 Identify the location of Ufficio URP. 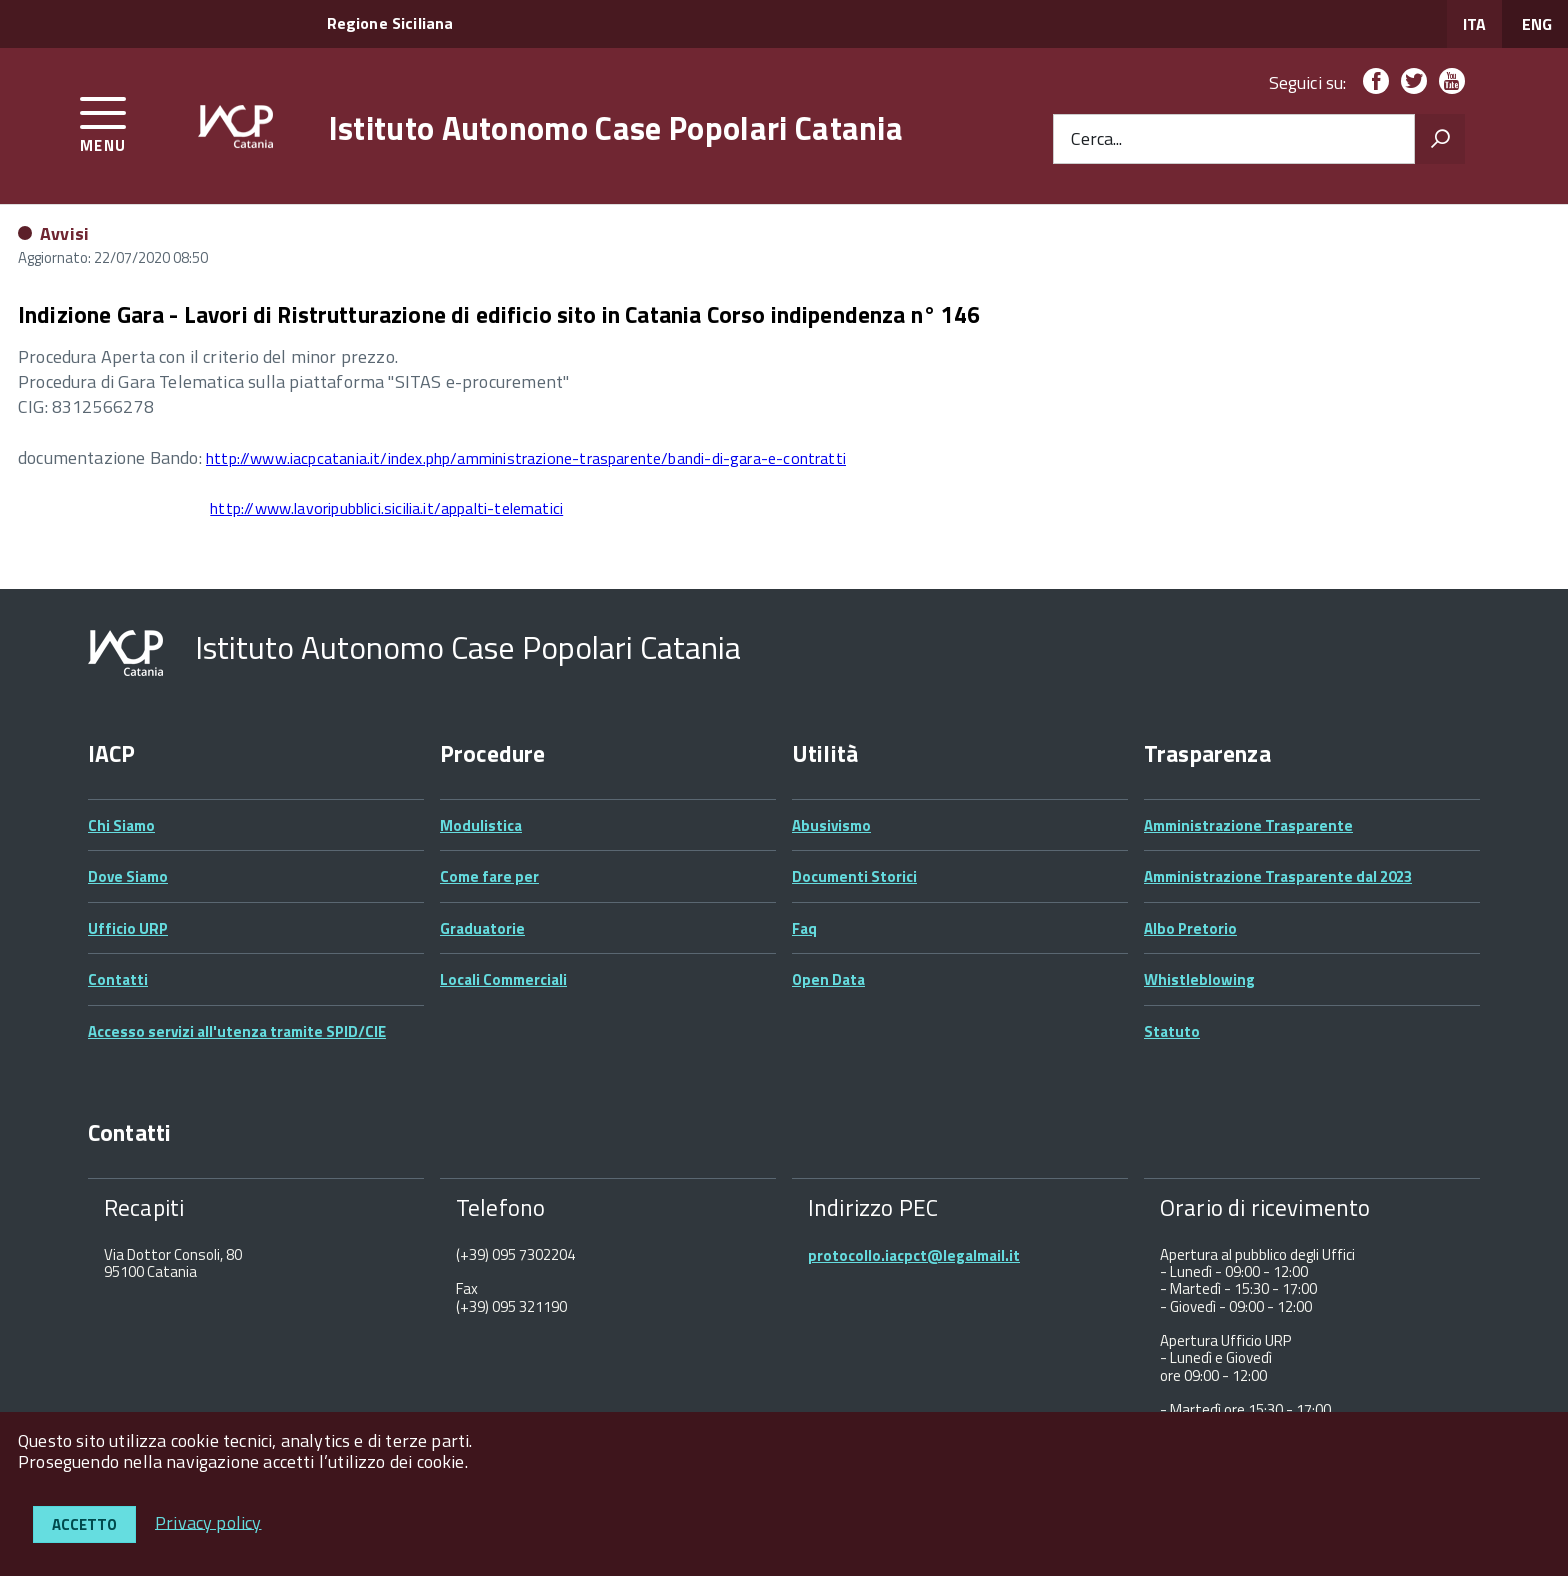
(128, 928).